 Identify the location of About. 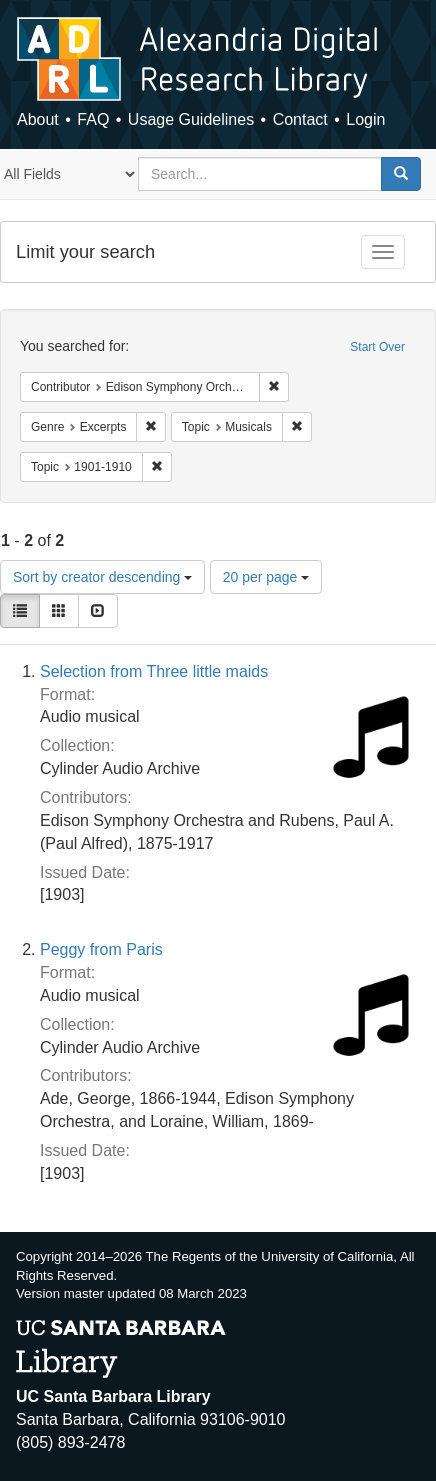
(38, 119).